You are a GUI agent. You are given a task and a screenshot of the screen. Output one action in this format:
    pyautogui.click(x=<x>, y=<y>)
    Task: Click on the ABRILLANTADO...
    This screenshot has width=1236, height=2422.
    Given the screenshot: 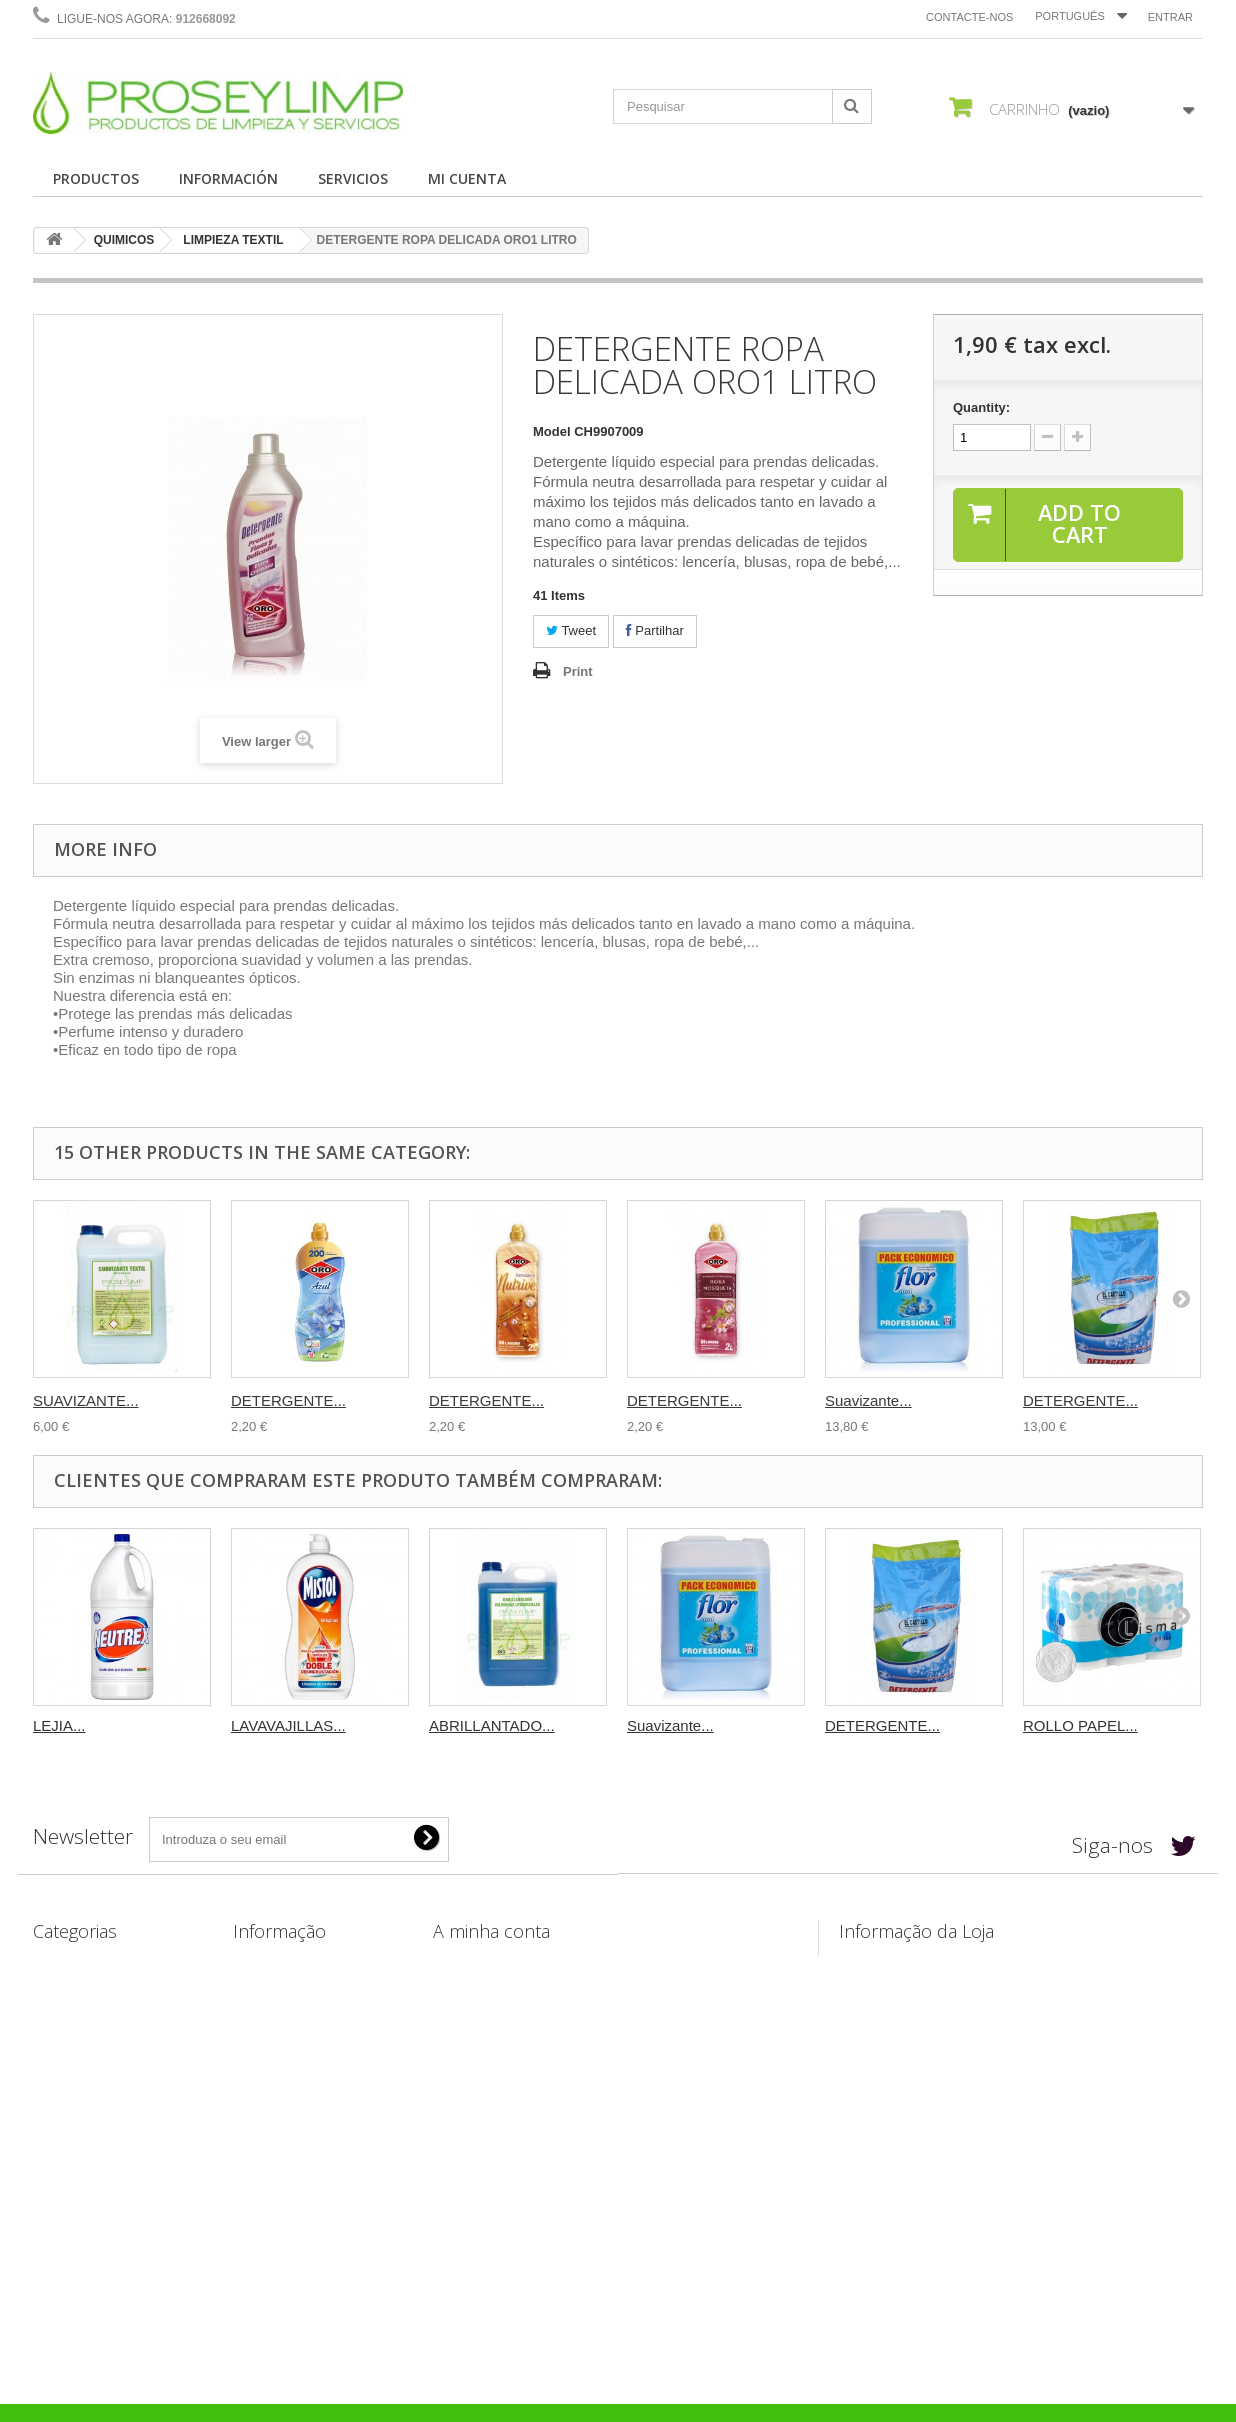 What is the action you would take?
    pyautogui.click(x=492, y=1725)
    